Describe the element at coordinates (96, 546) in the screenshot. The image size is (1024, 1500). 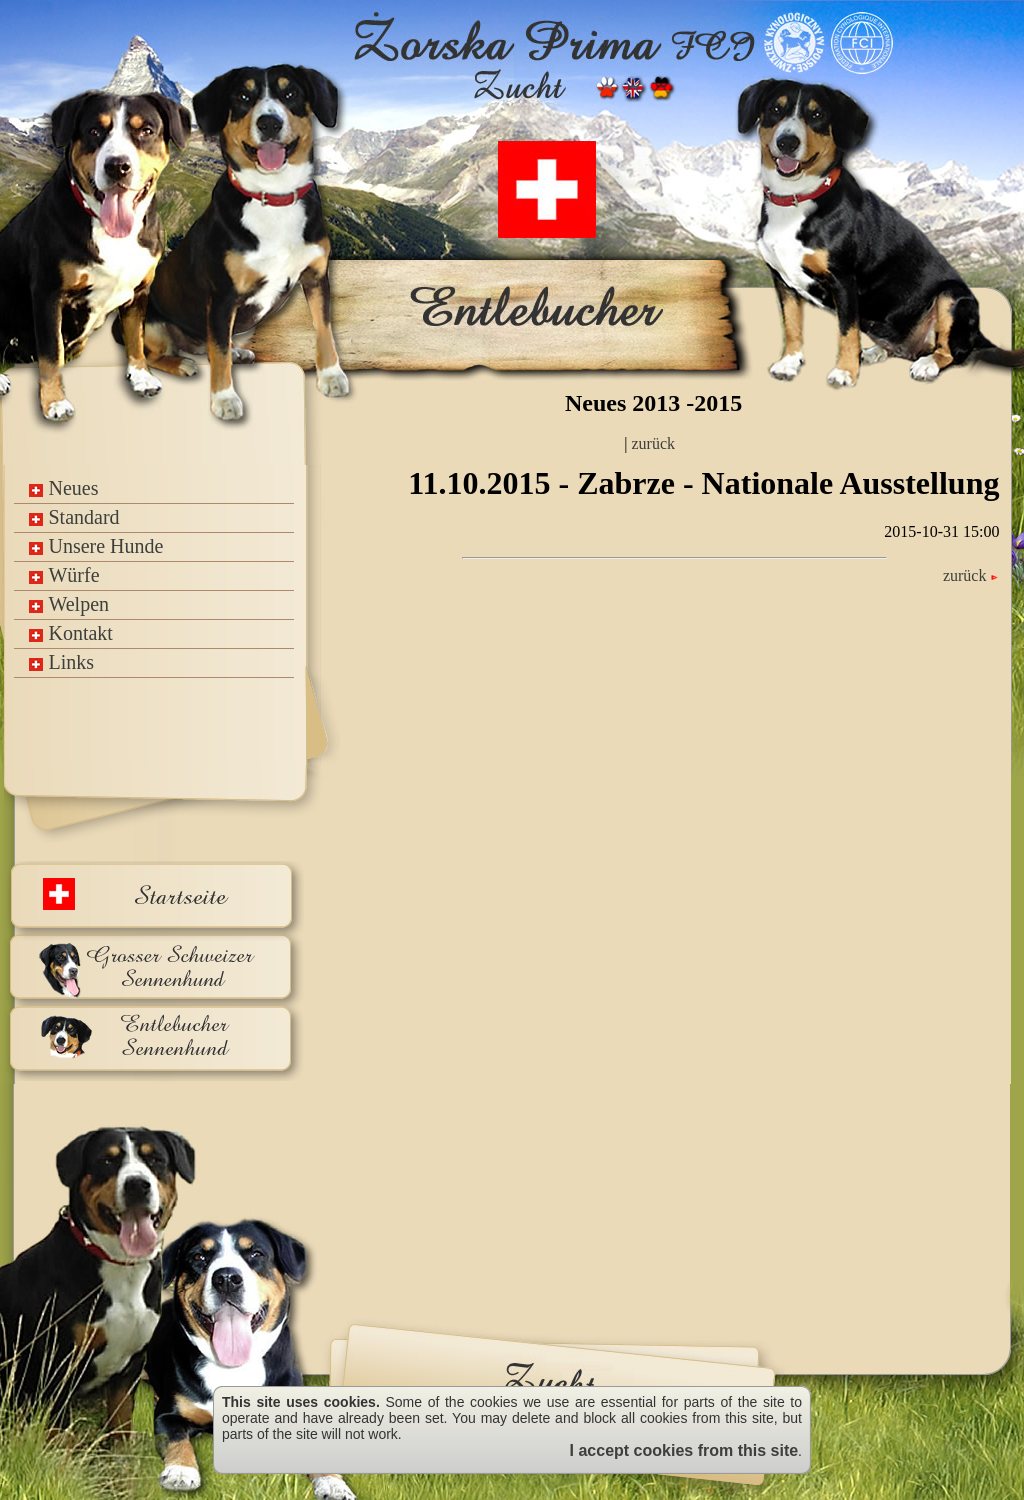
I see `Unsere Hunde` at that location.